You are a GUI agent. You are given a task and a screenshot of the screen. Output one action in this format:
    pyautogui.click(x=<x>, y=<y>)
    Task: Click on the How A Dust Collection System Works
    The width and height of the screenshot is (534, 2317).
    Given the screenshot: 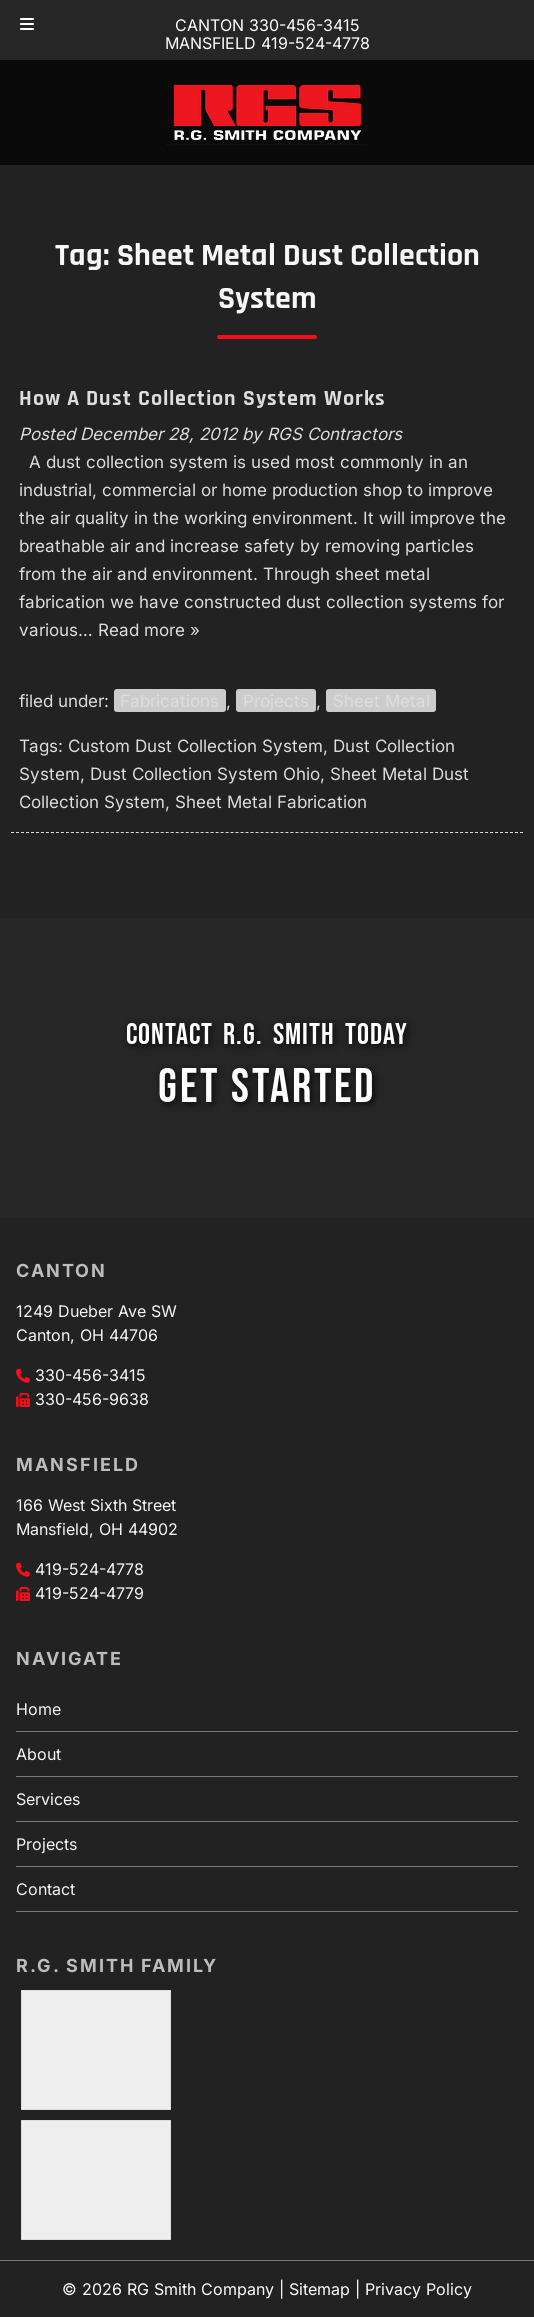 What is the action you would take?
    pyautogui.click(x=202, y=399)
    